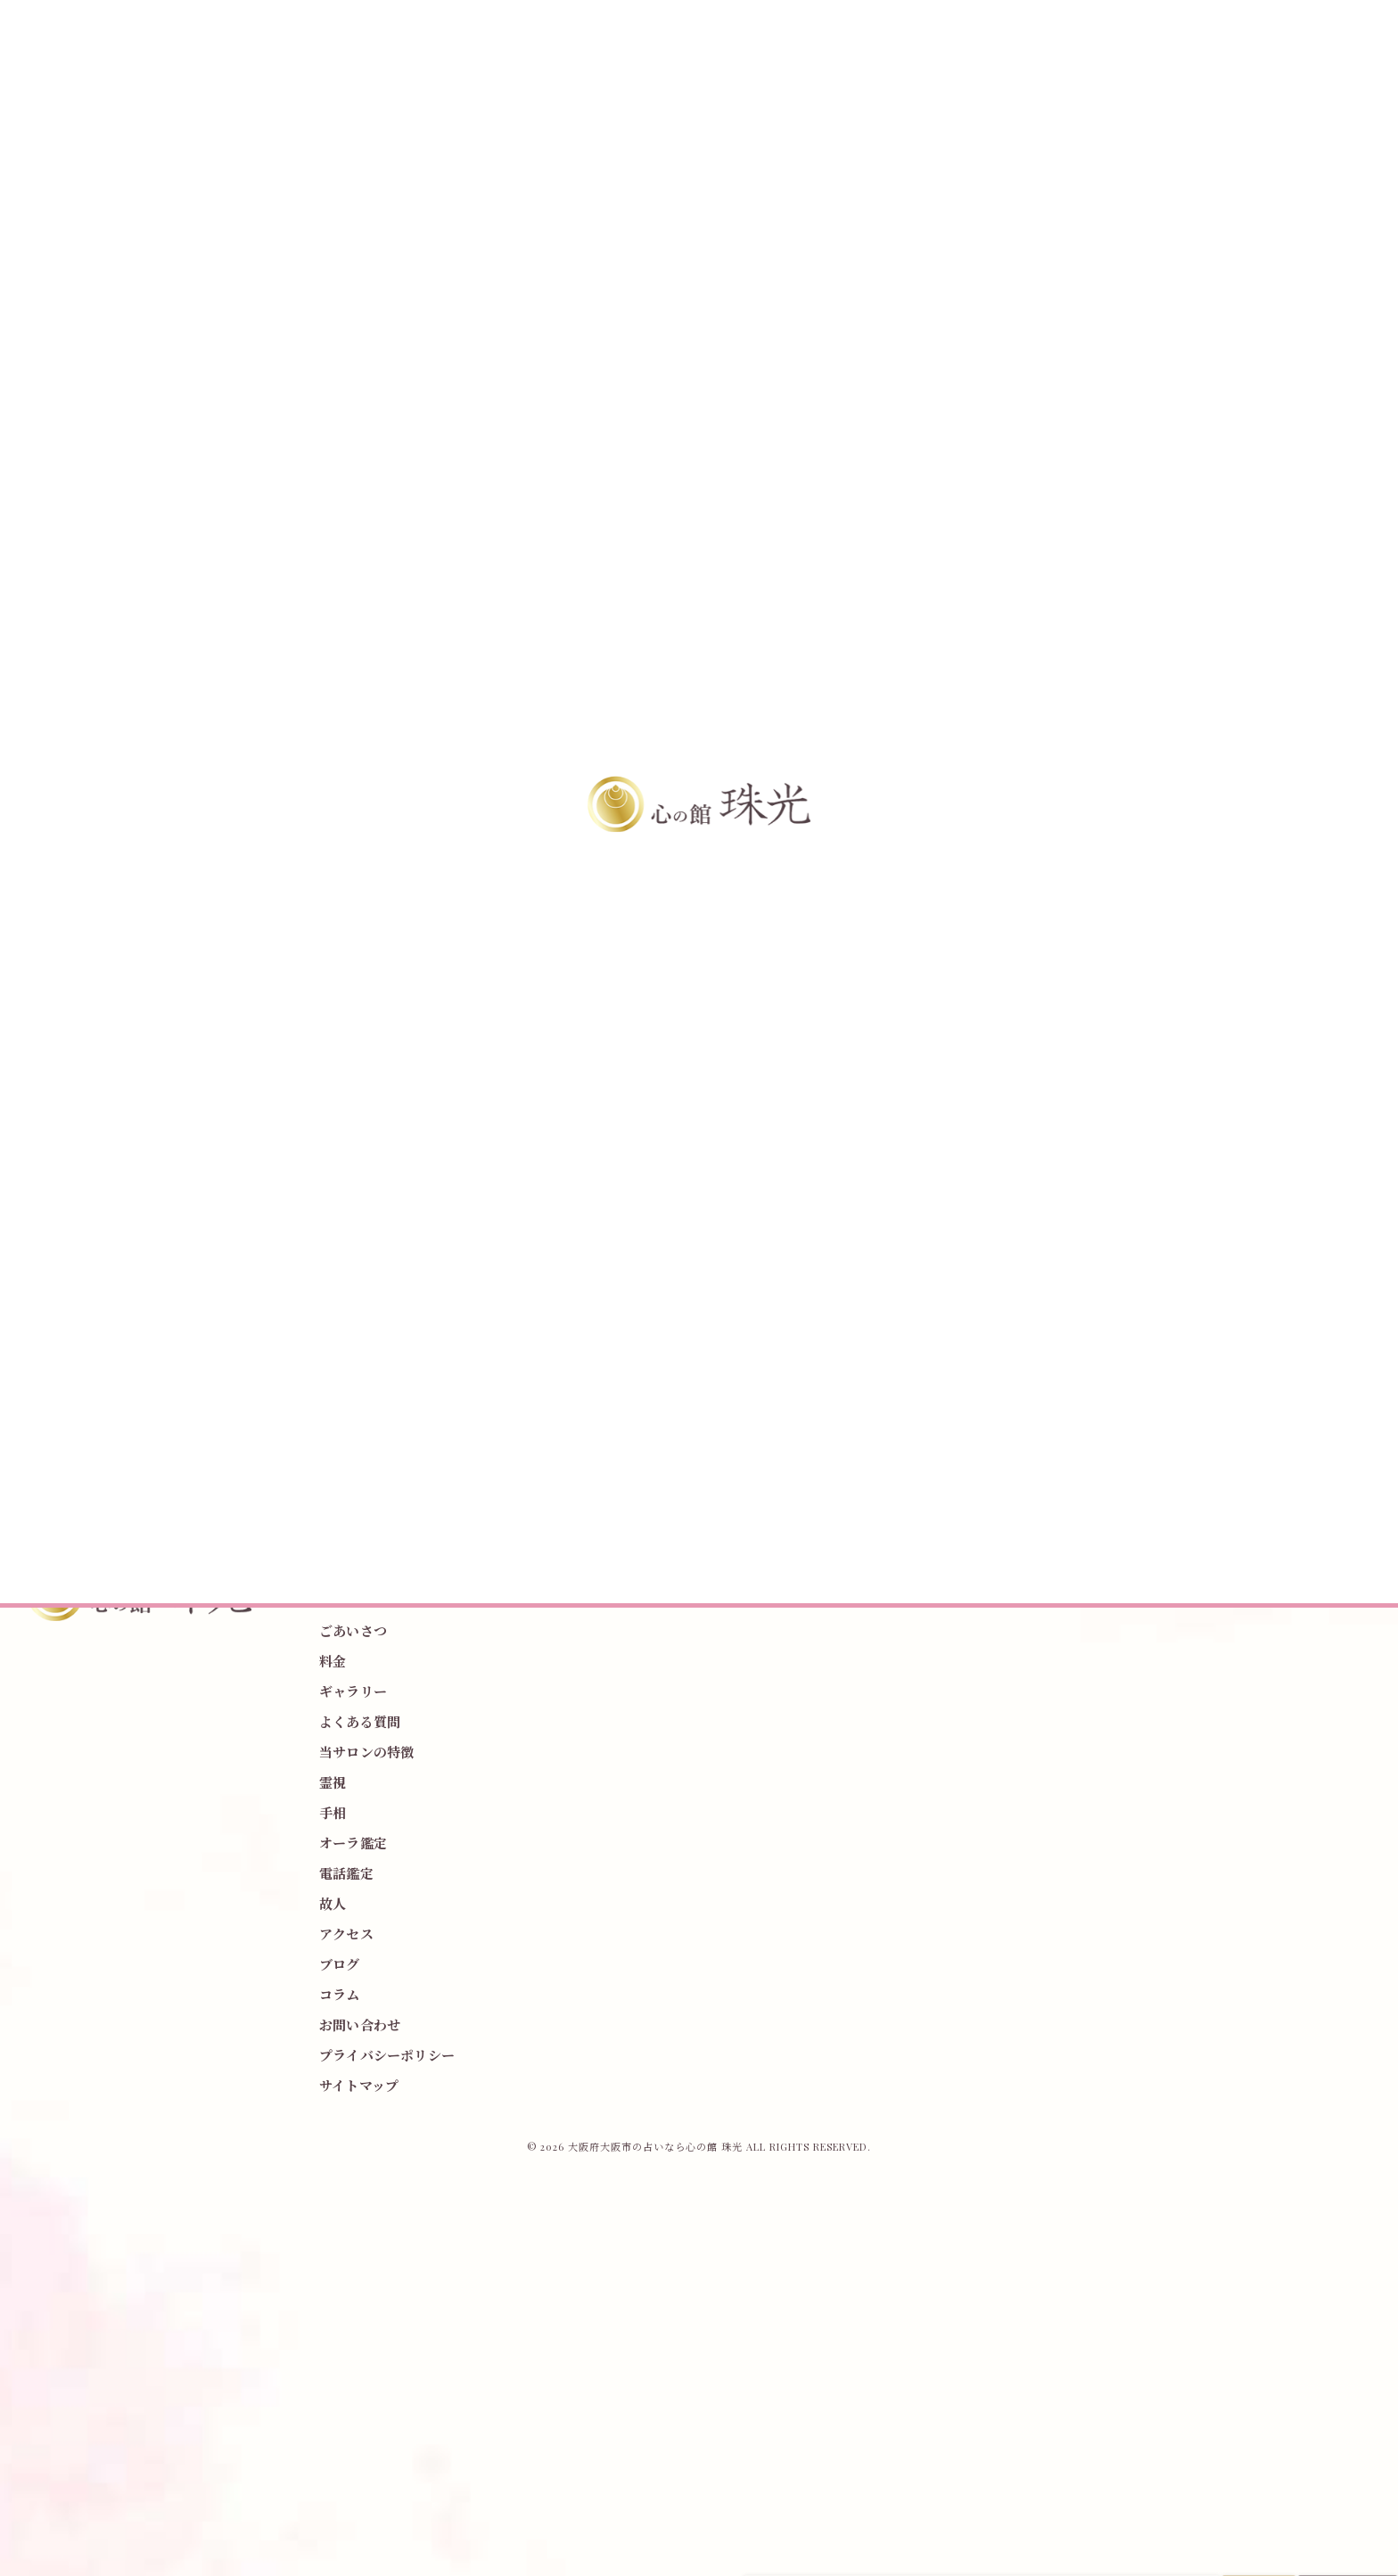  What do you see at coordinates (1136, 1224) in the screenshot?
I see `絵文字` at bounding box center [1136, 1224].